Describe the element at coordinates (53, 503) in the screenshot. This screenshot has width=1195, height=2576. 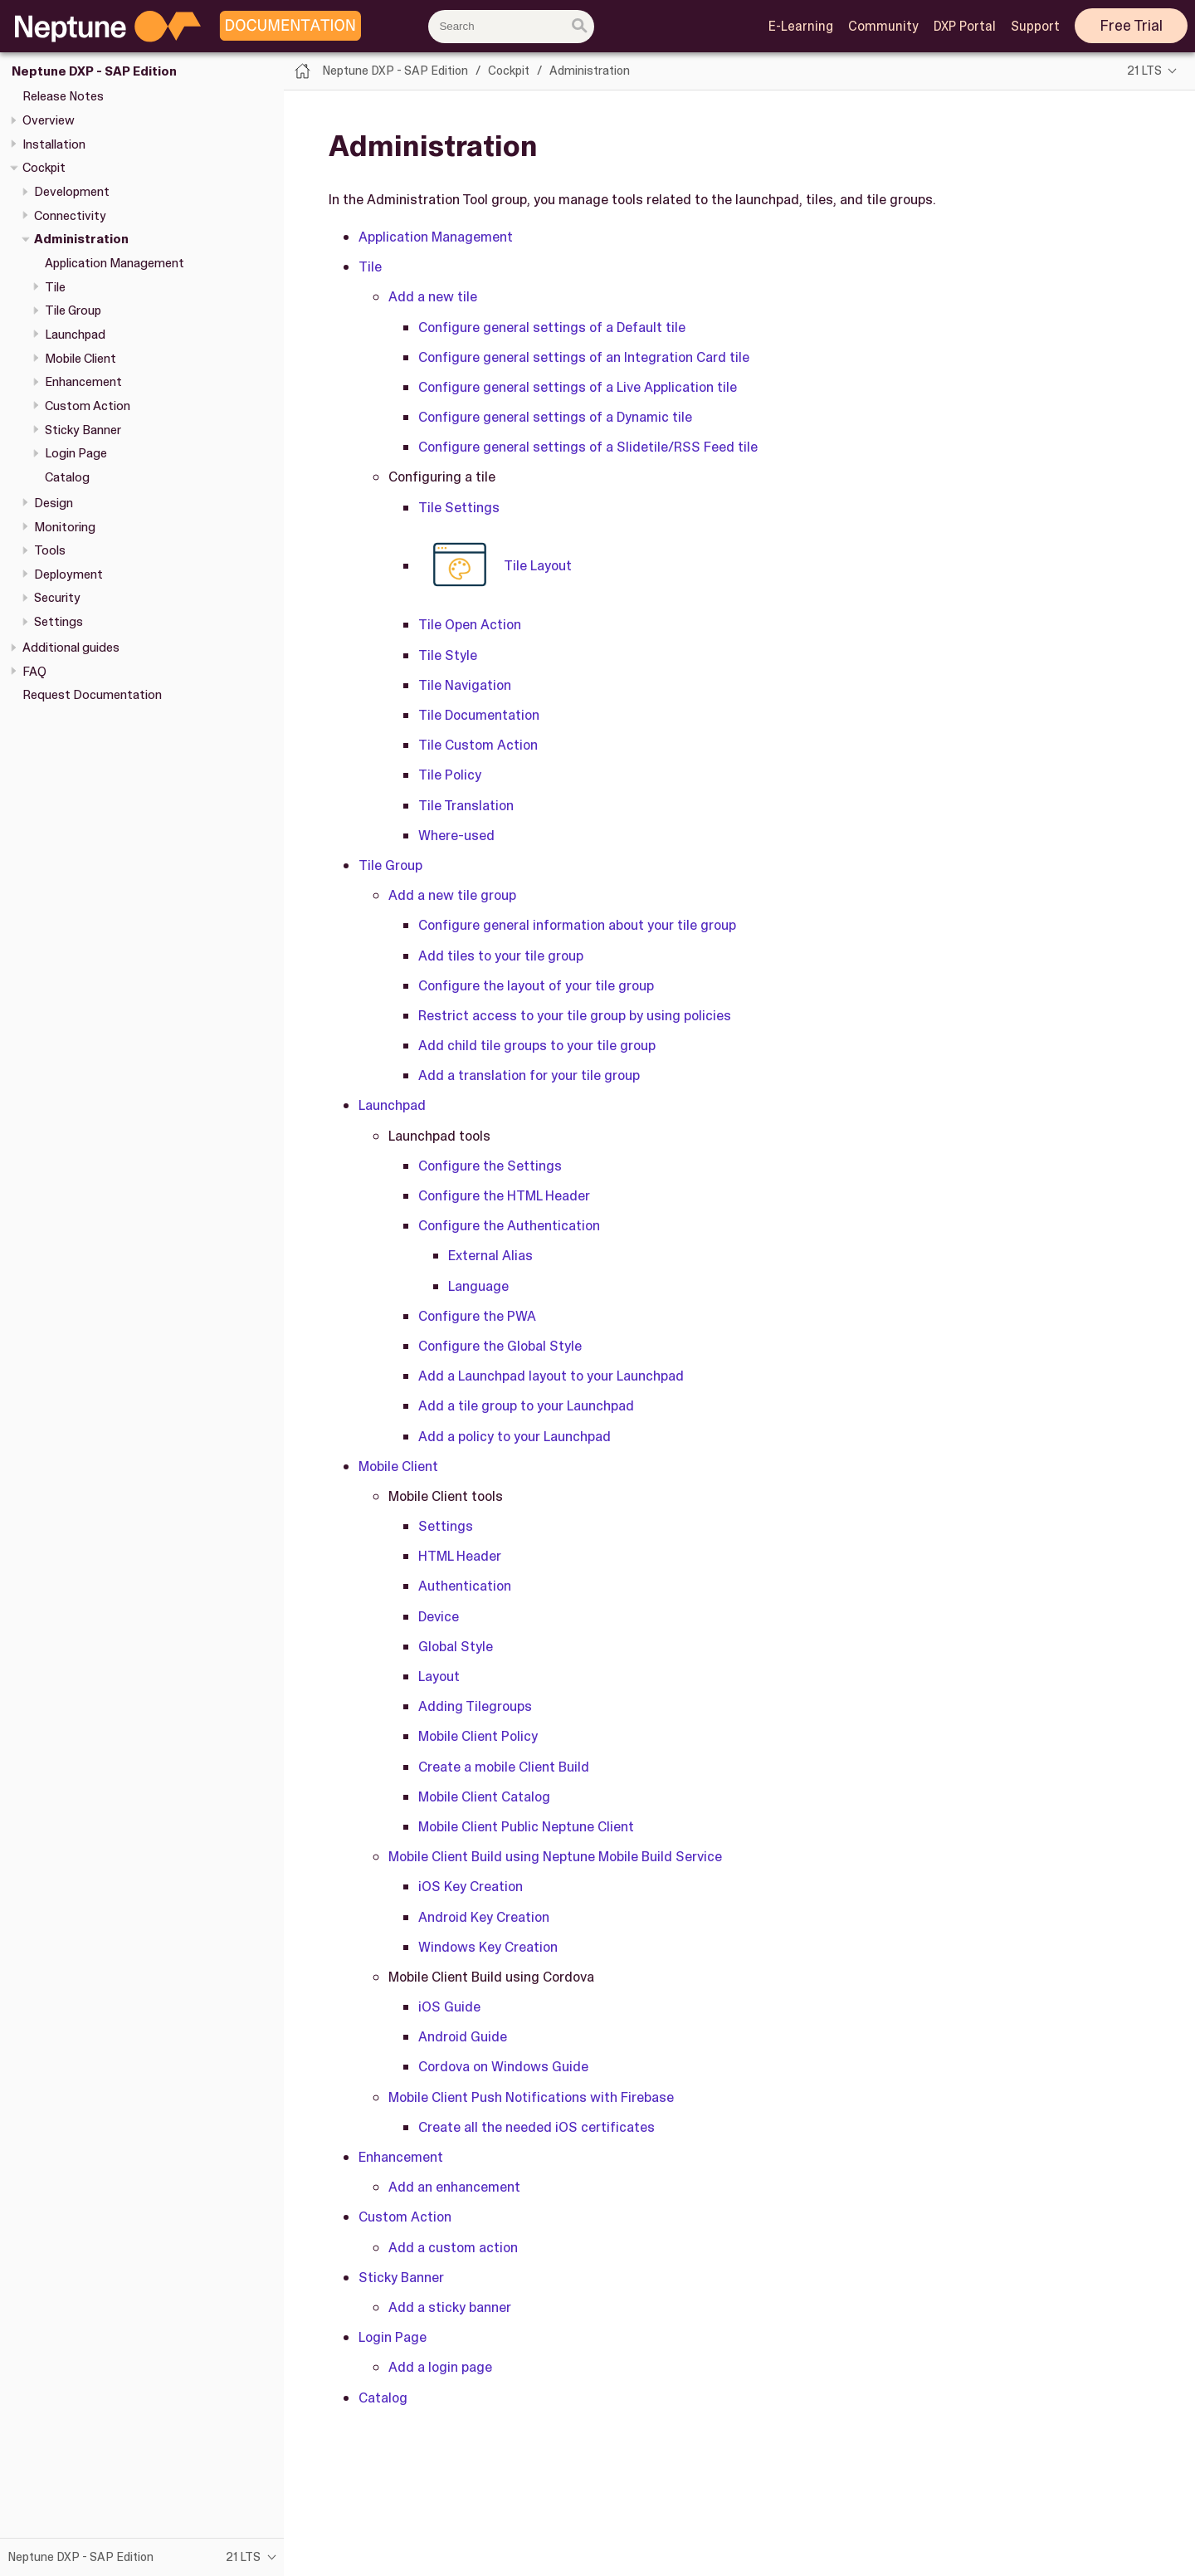
I see `Design` at that location.